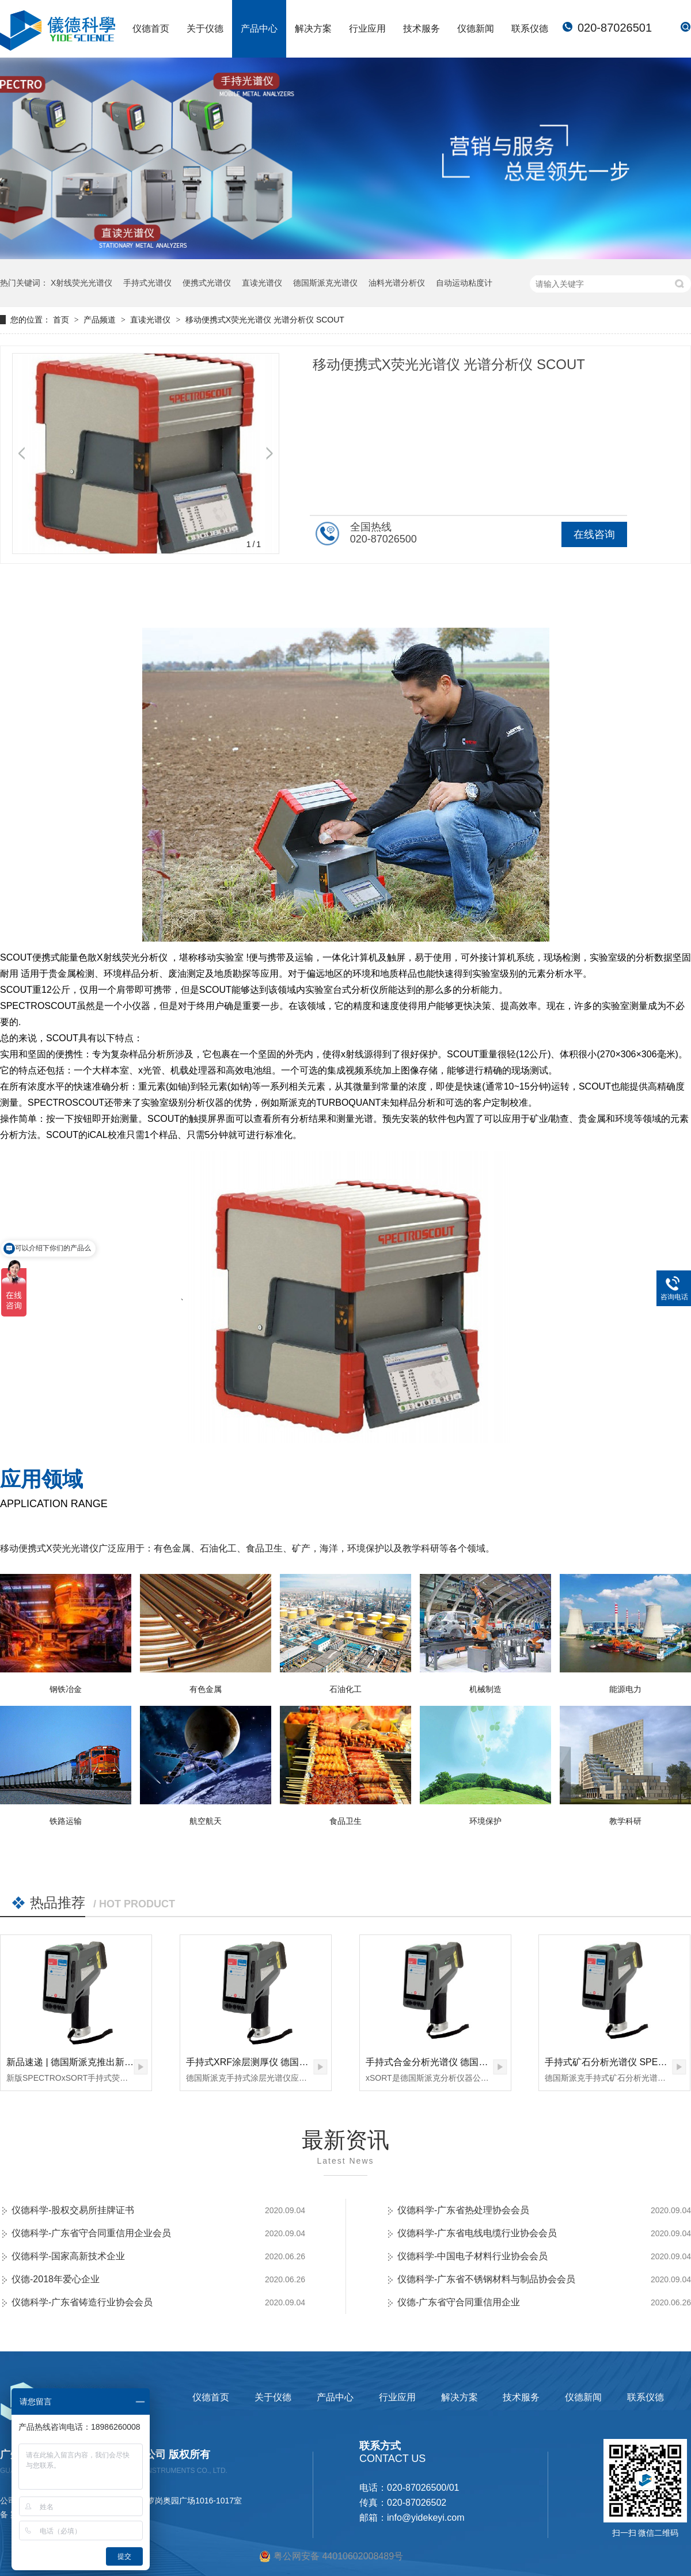  I want to click on 首页, so click(62, 319).